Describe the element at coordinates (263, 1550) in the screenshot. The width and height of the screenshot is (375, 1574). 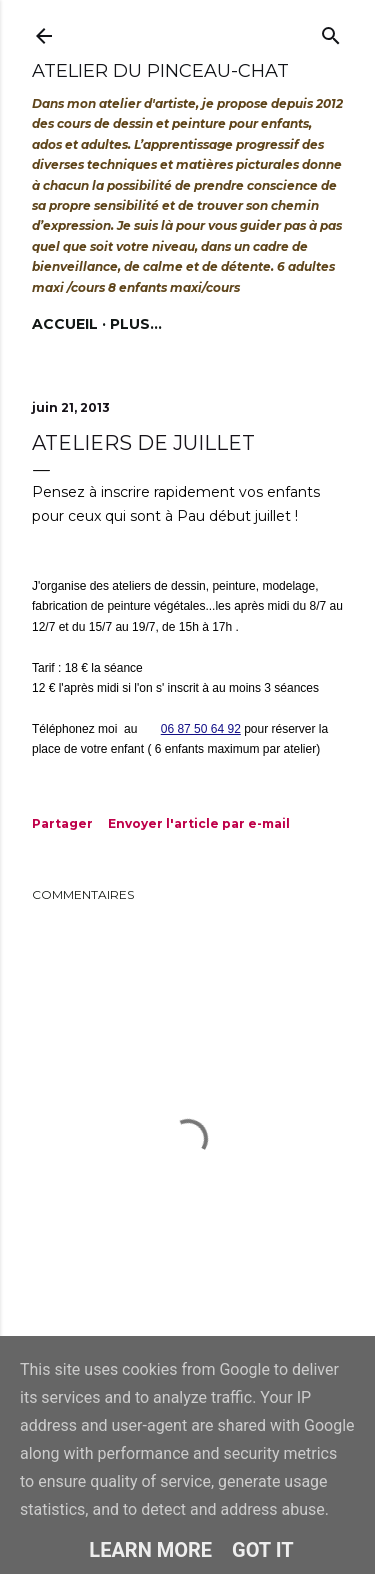
I see `Got it` at that location.